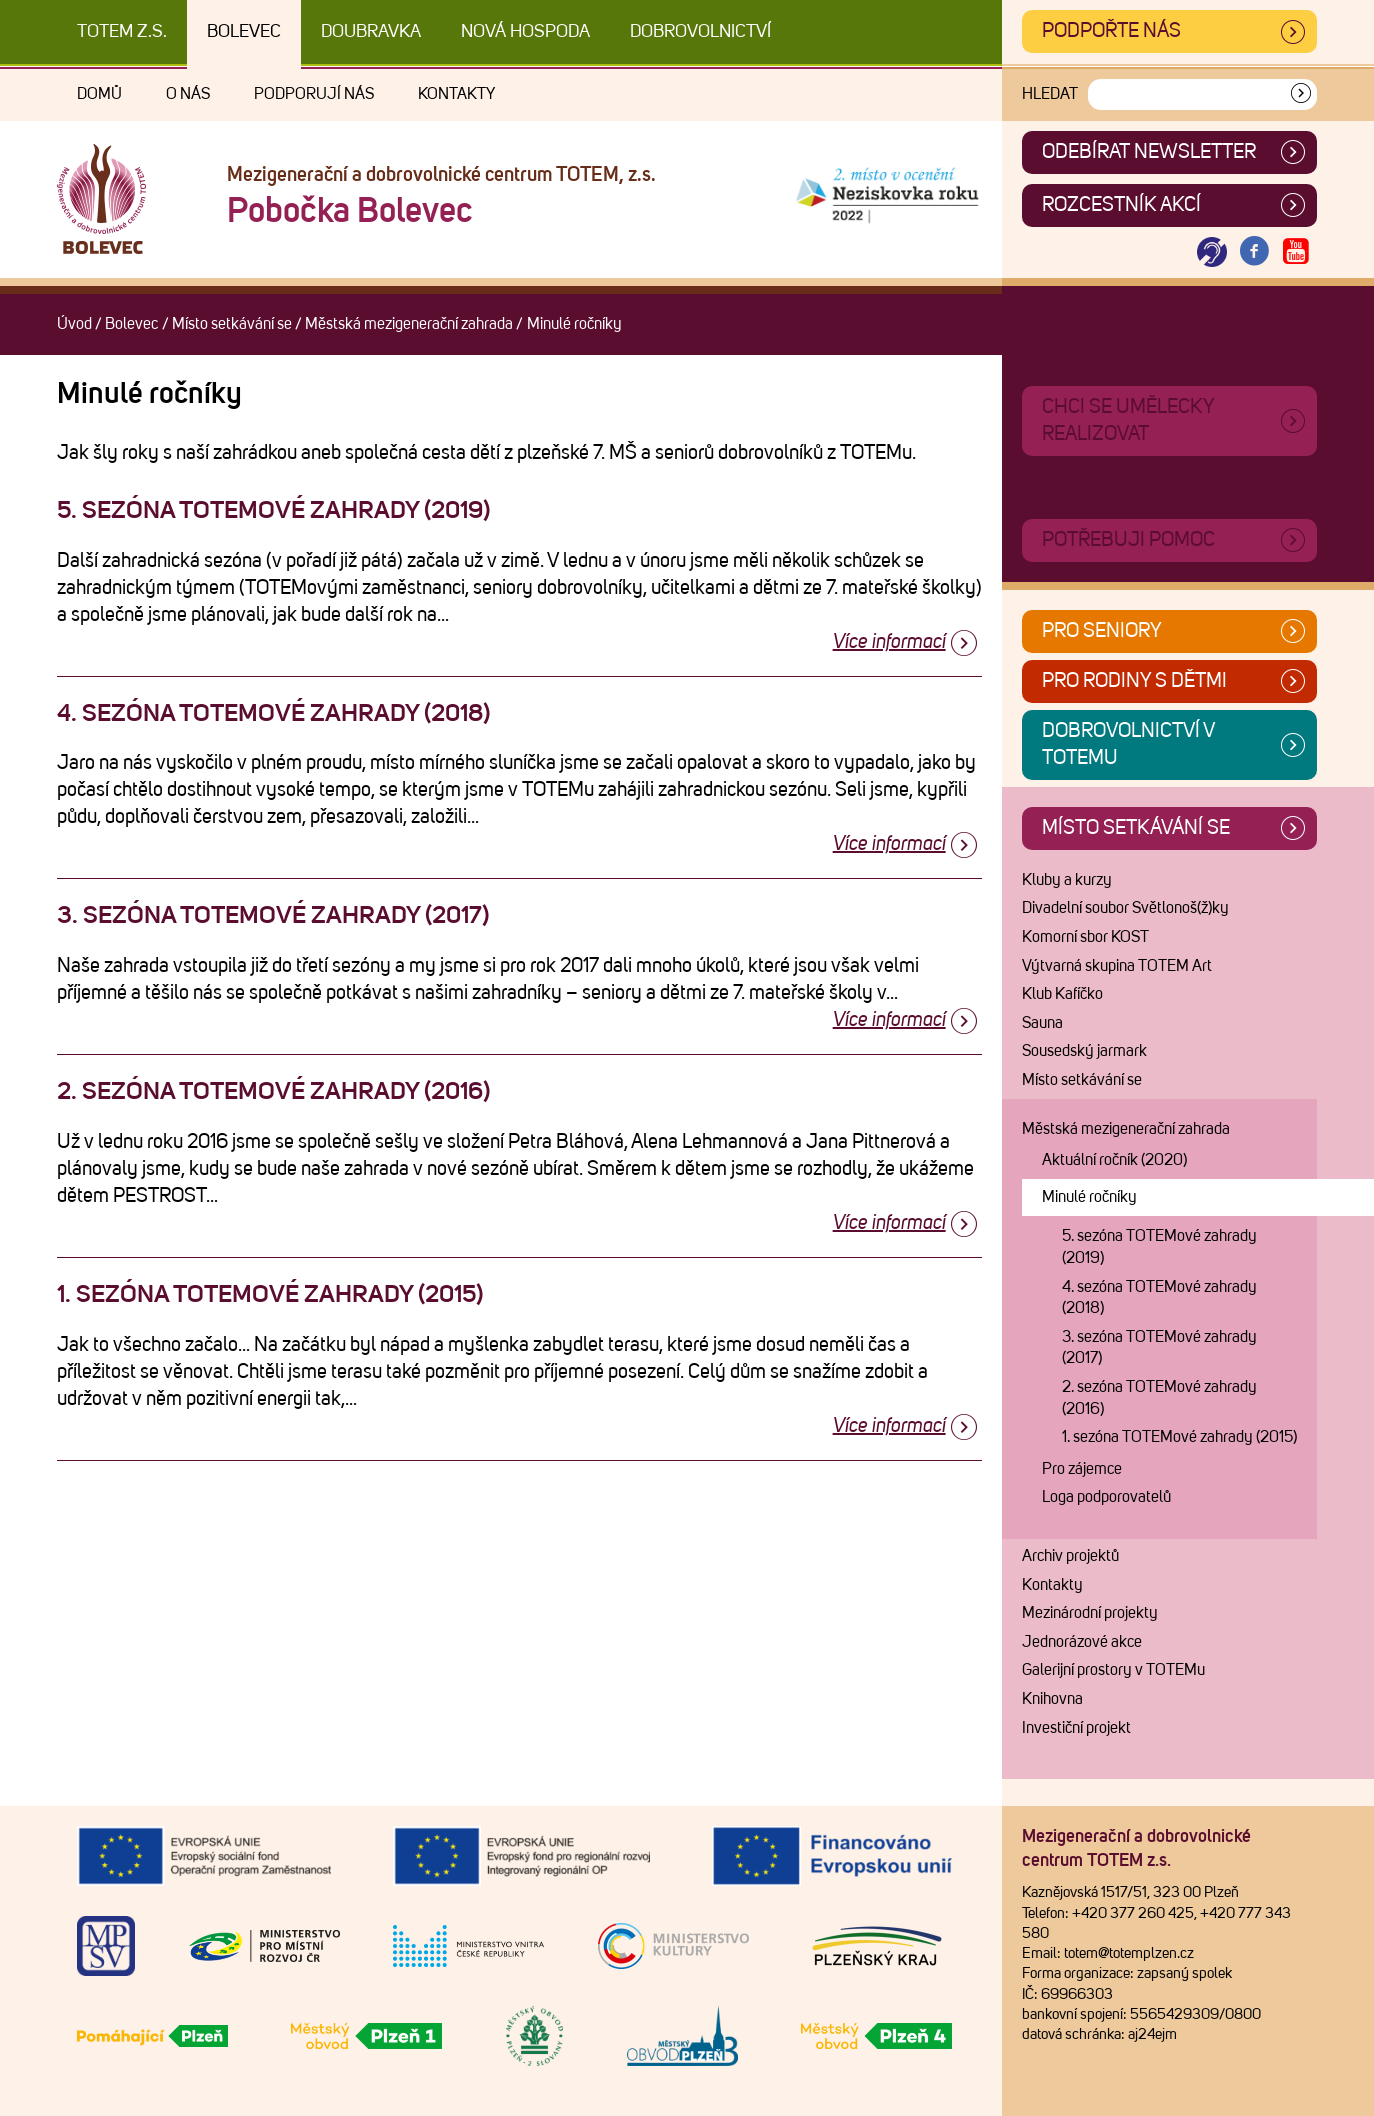 The image size is (1374, 2116). What do you see at coordinates (122, 32) in the screenshot?
I see `TOTEM z.s.` at bounding box center [122, 32].